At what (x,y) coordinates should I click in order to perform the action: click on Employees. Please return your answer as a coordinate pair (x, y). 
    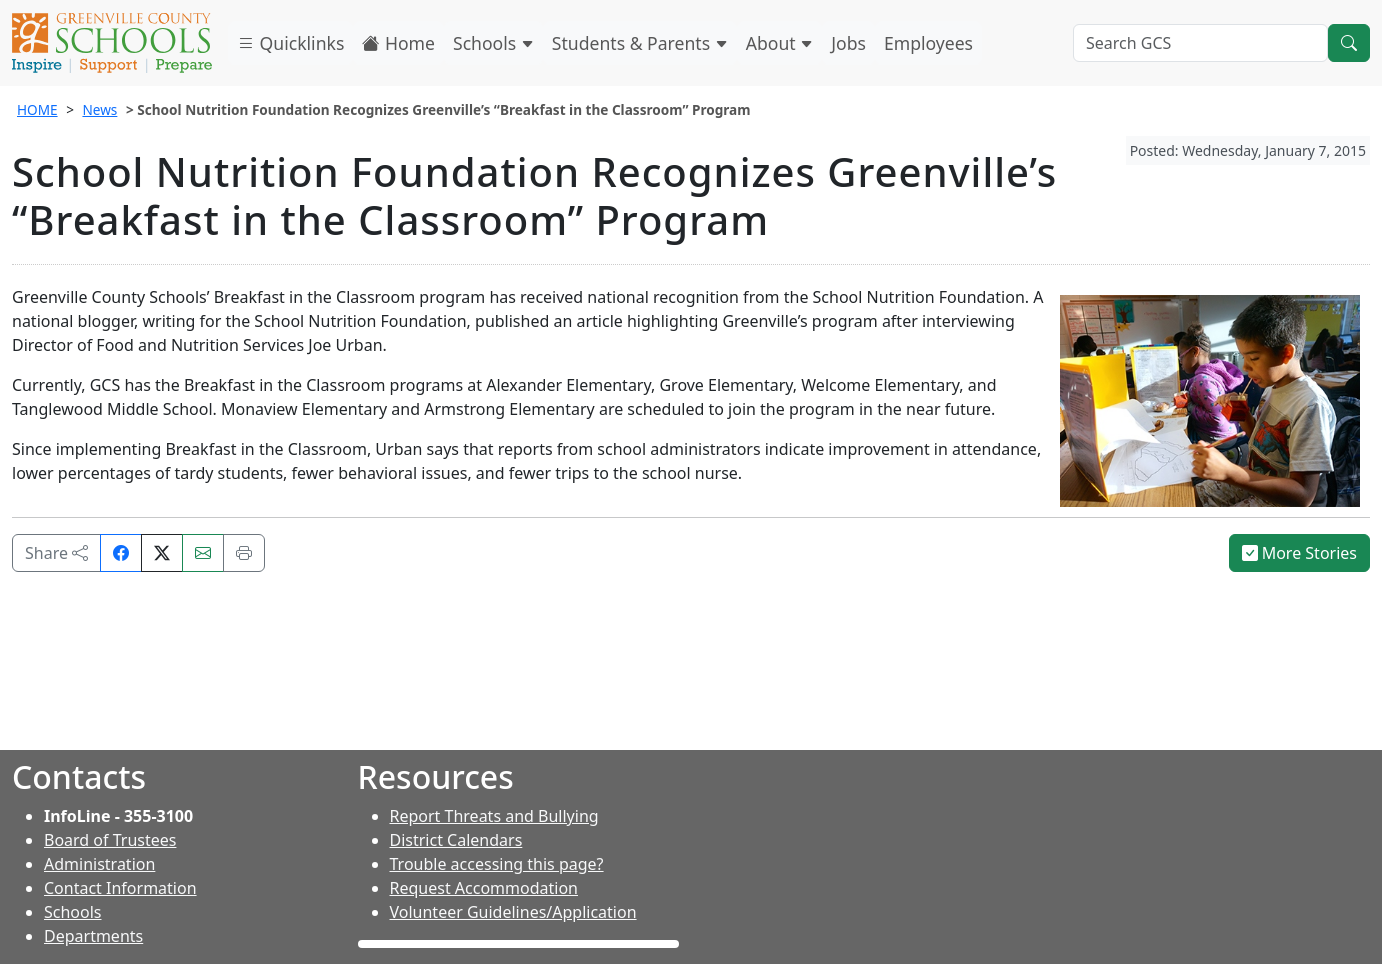
    Looking at the image, I should click on (928, 43).